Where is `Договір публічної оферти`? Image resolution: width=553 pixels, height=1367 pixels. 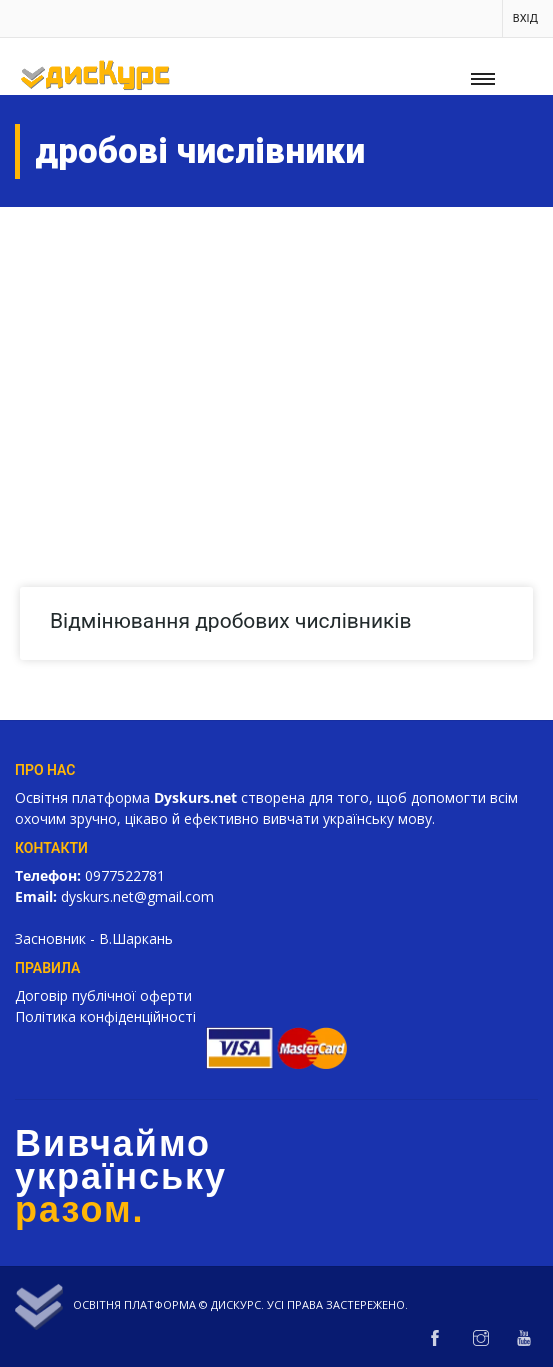 Договір публічної оферти is located at coordinates (103, 995).